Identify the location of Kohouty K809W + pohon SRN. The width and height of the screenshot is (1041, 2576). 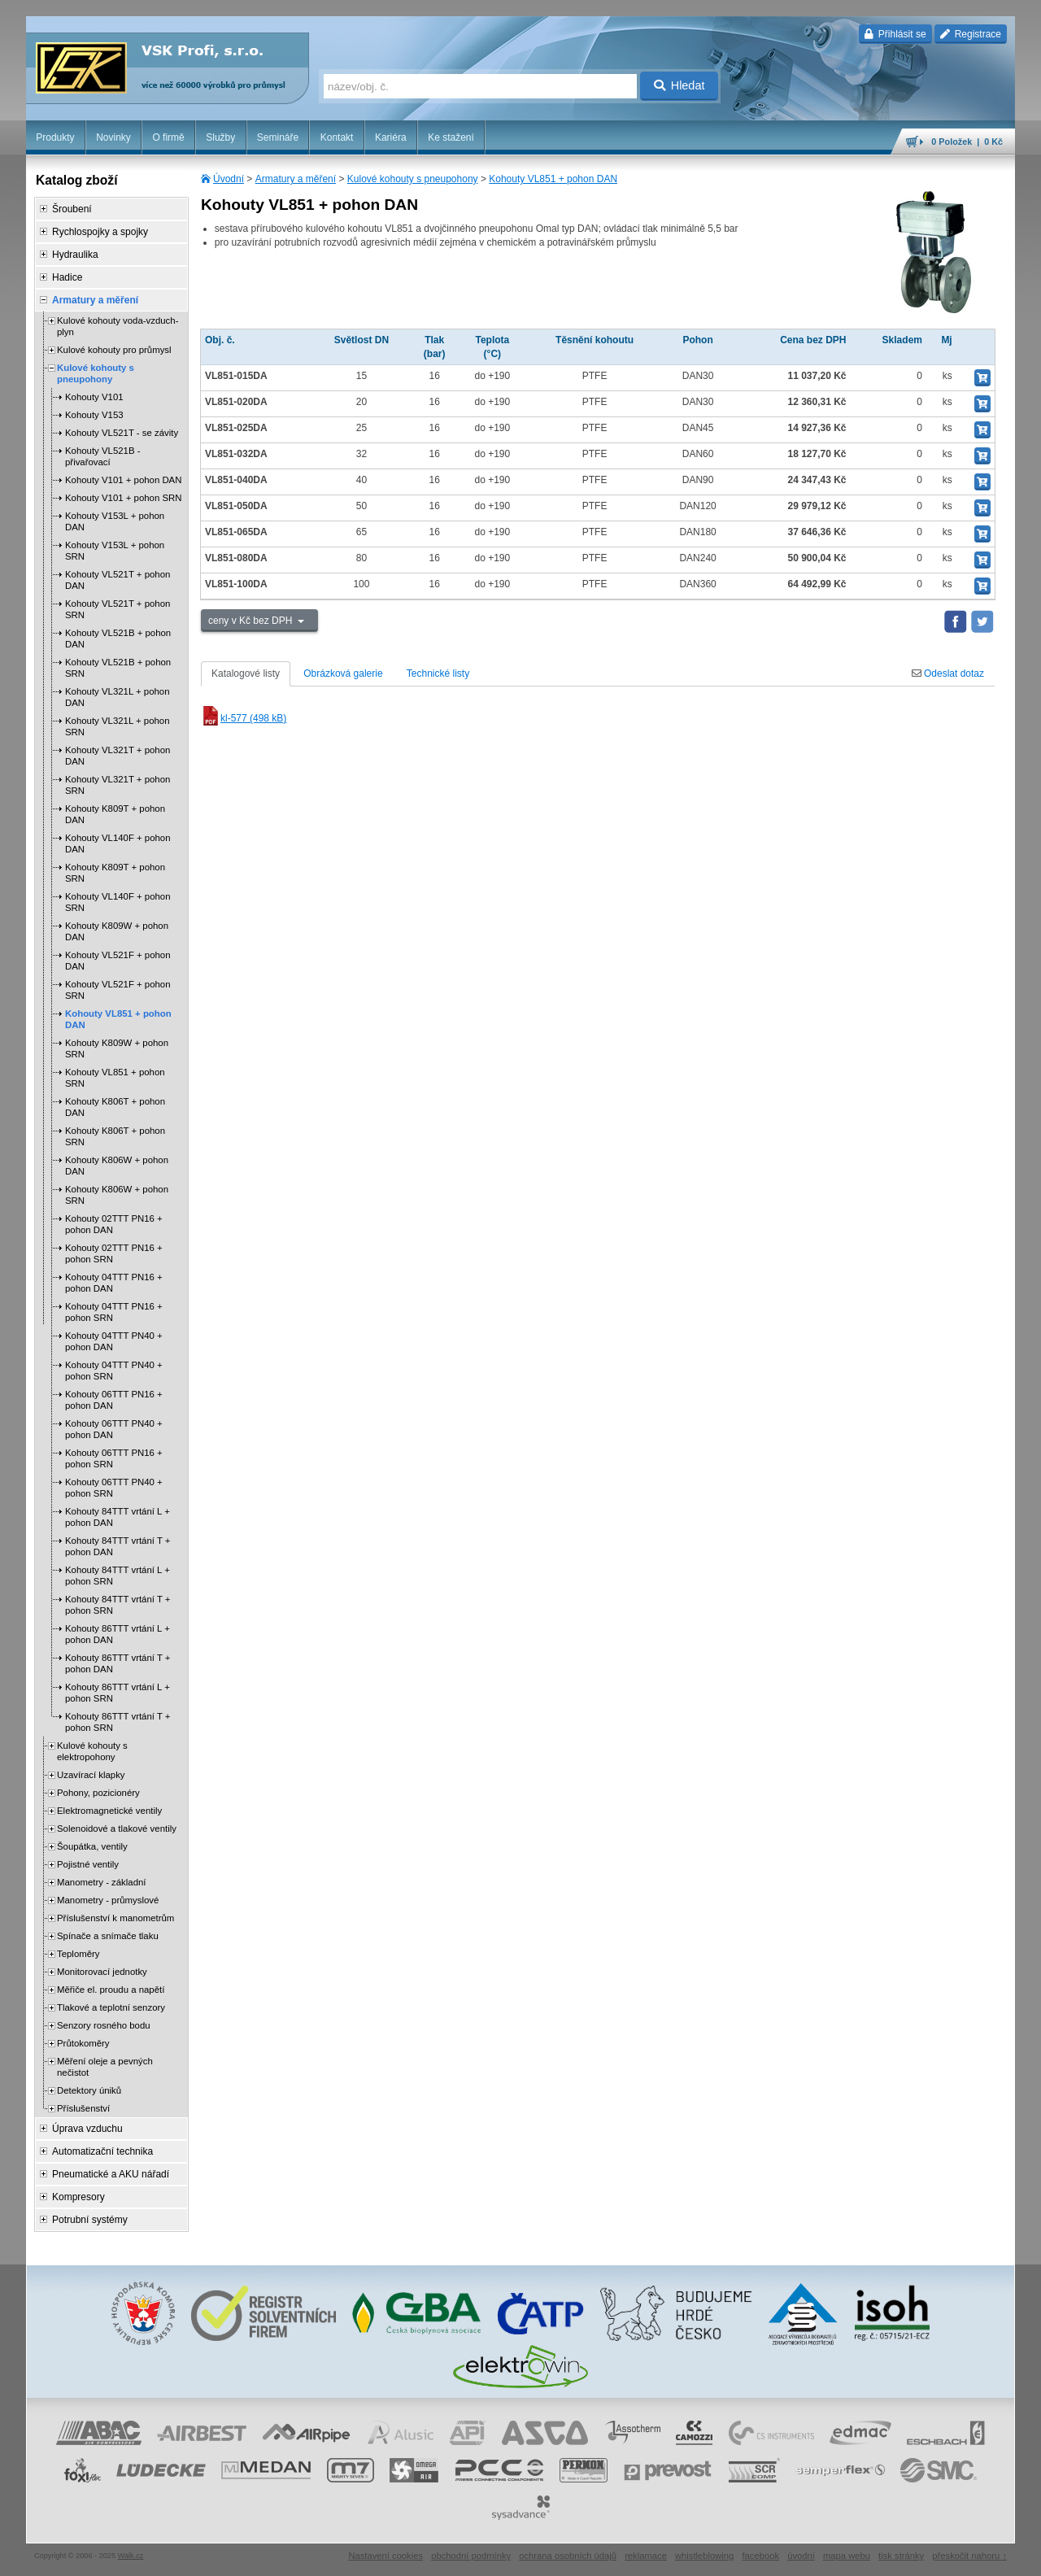
(116, 1048).